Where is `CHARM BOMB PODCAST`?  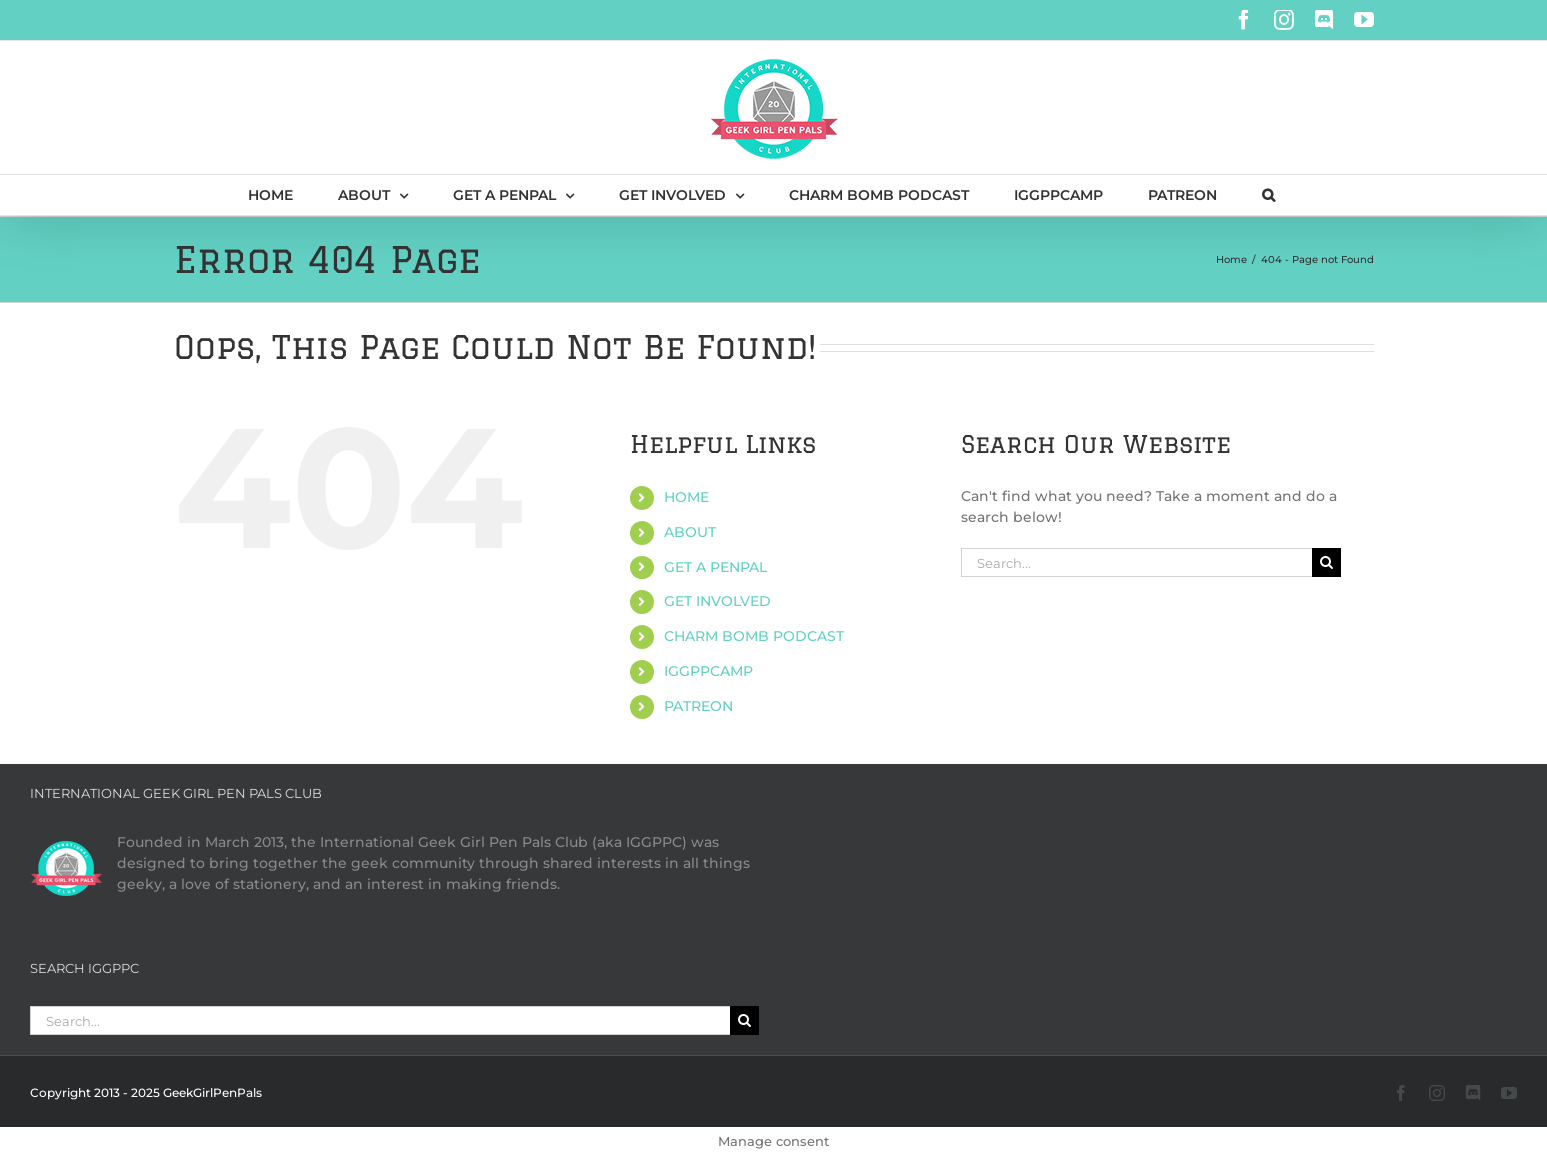
CHARM BOMB PODCAST is located at coordinates (754, 636).